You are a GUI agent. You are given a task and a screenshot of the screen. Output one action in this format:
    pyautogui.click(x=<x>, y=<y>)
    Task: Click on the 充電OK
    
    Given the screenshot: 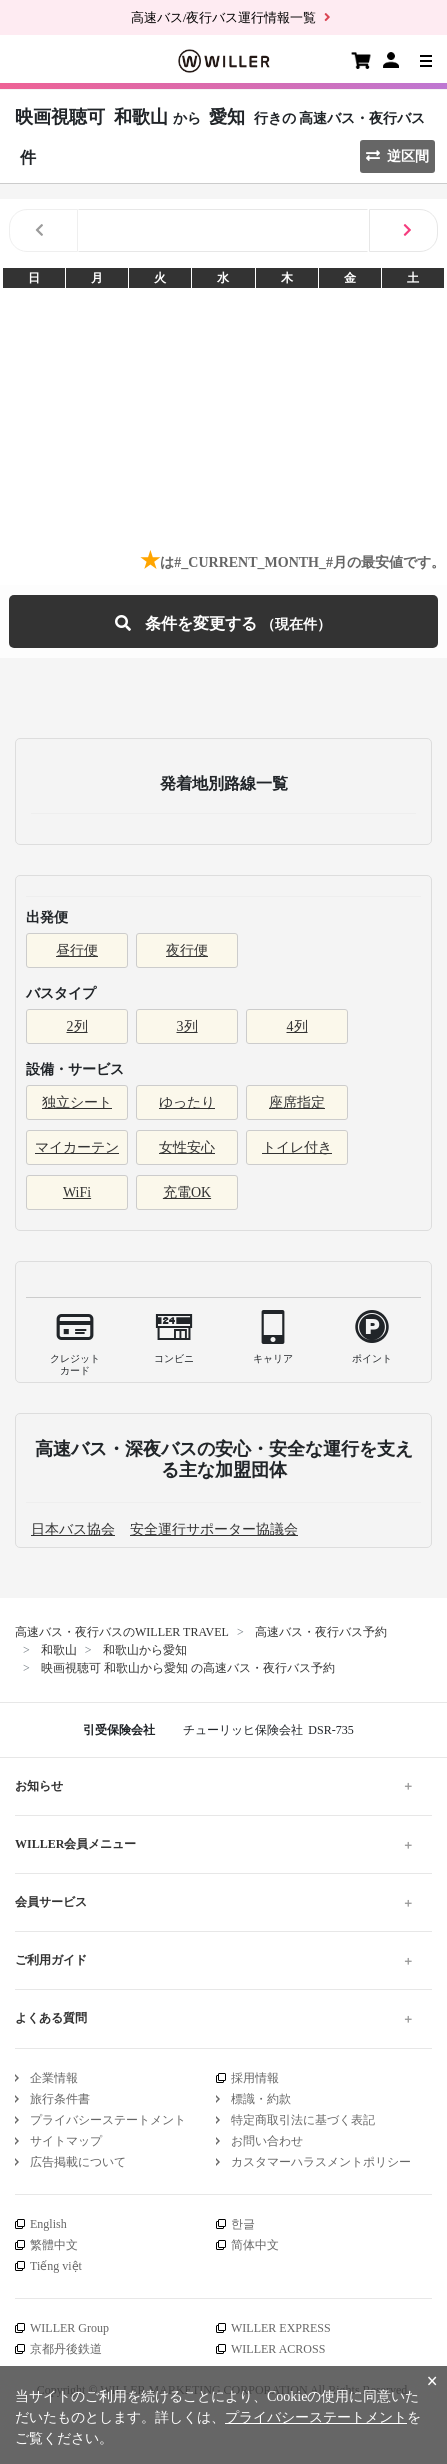 What is the action you would take?
    pyautogui.click(x=187, y=1192)
    